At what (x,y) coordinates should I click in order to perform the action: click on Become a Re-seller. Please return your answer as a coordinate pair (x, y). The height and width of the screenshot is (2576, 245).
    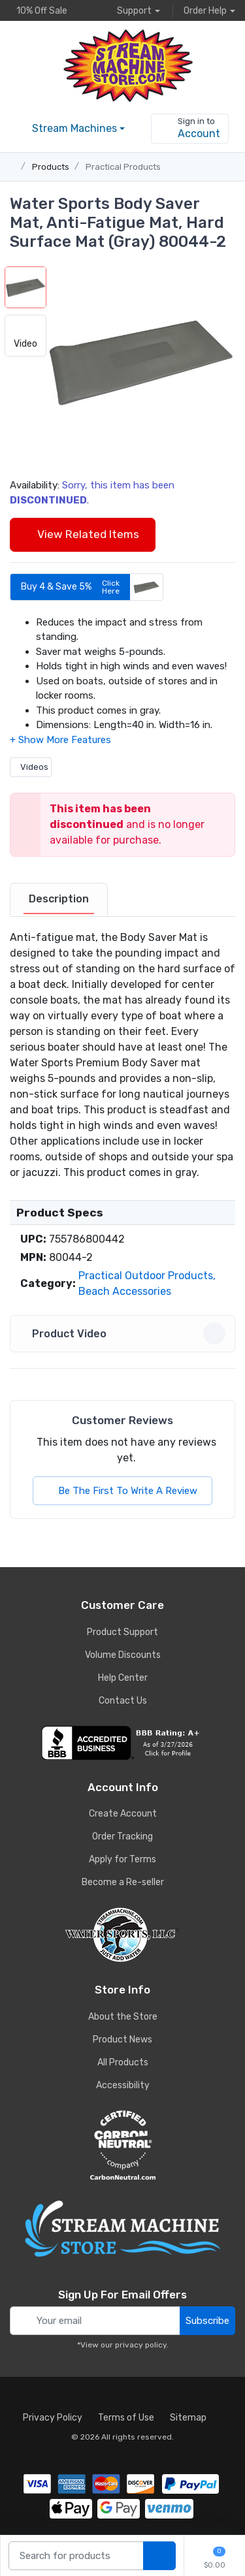
    Looking at the image, I should click on (123, 1882).